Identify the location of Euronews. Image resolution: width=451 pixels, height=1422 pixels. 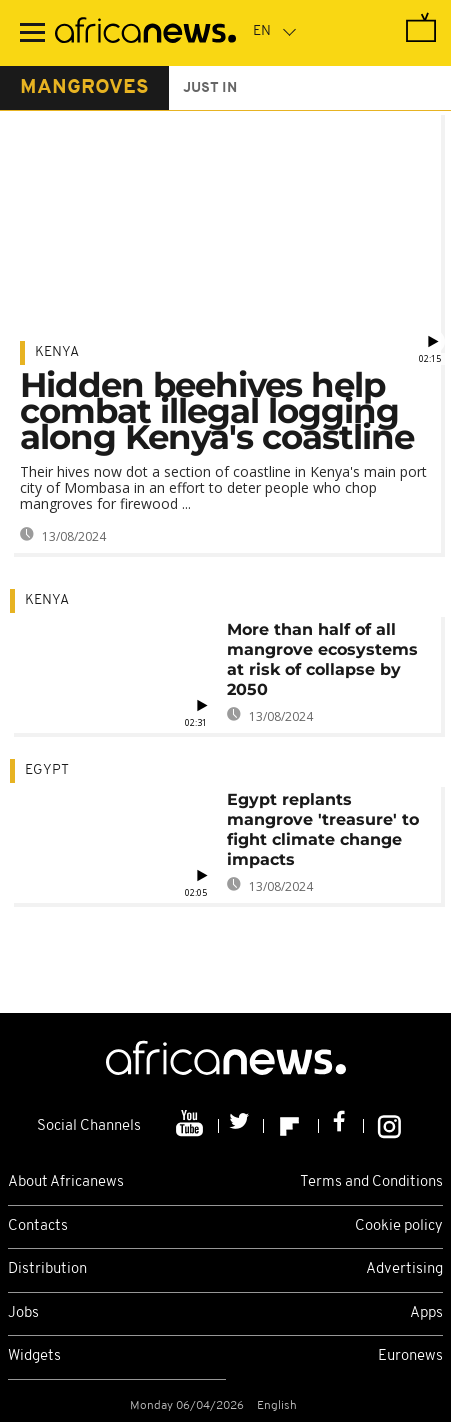
(410, 1356).